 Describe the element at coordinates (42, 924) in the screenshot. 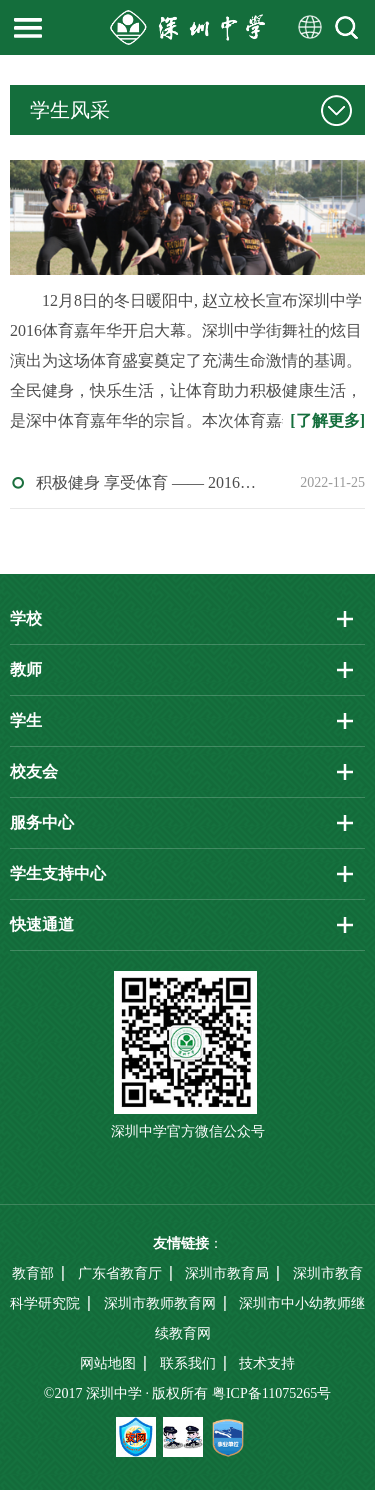

I see `快速通道` at that location.